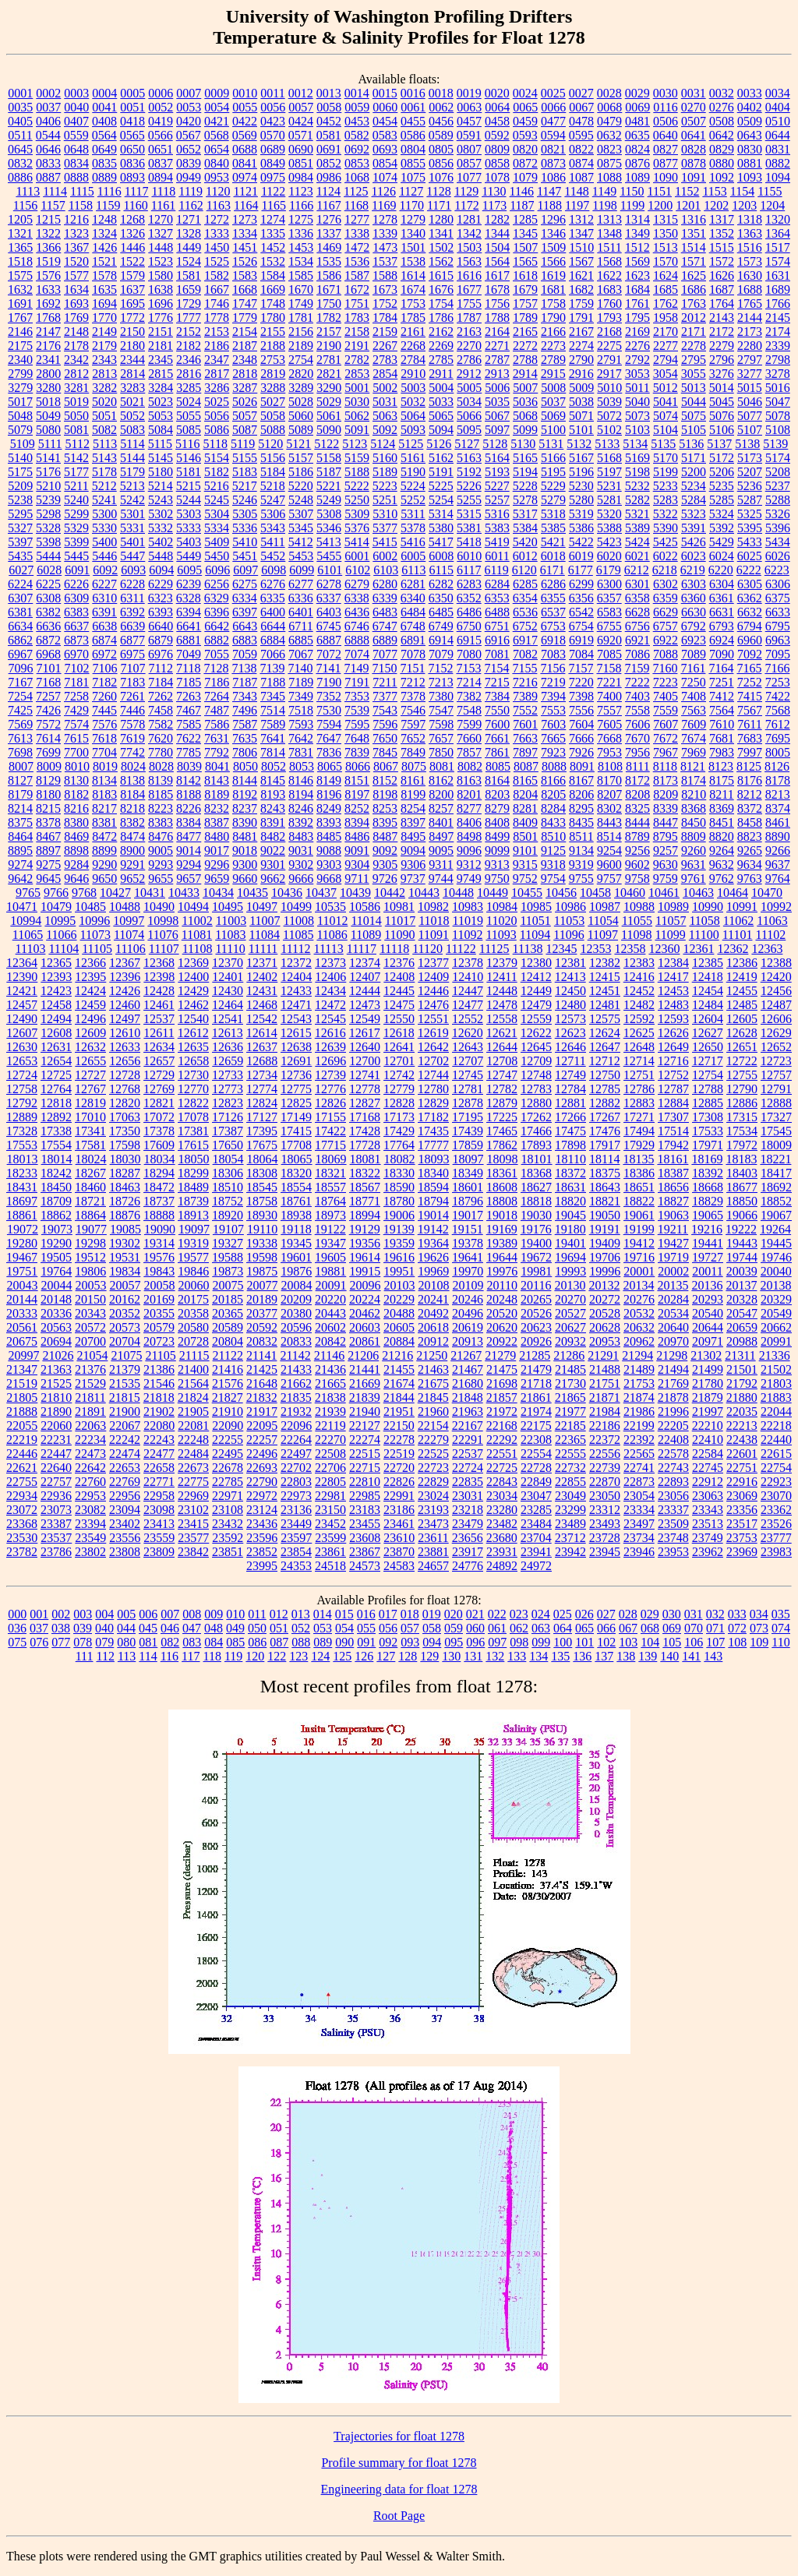  What do you see at coordinates (399, 1523) in the screenshot?
I see `23461` at bounding box center [399, 1523].